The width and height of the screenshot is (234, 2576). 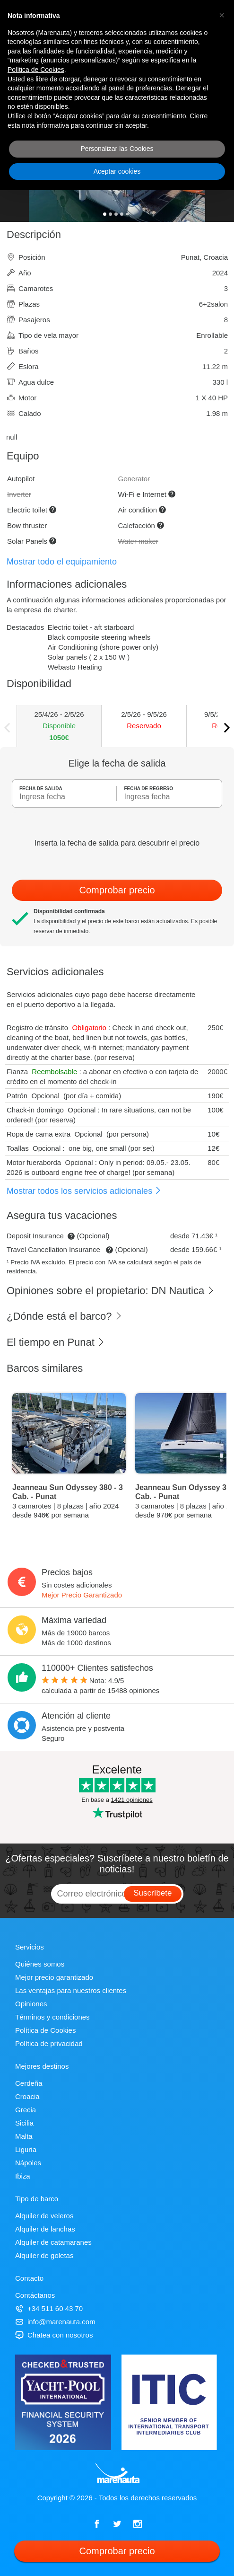 I want to click on Grecia, so click(x=25, y=2110).